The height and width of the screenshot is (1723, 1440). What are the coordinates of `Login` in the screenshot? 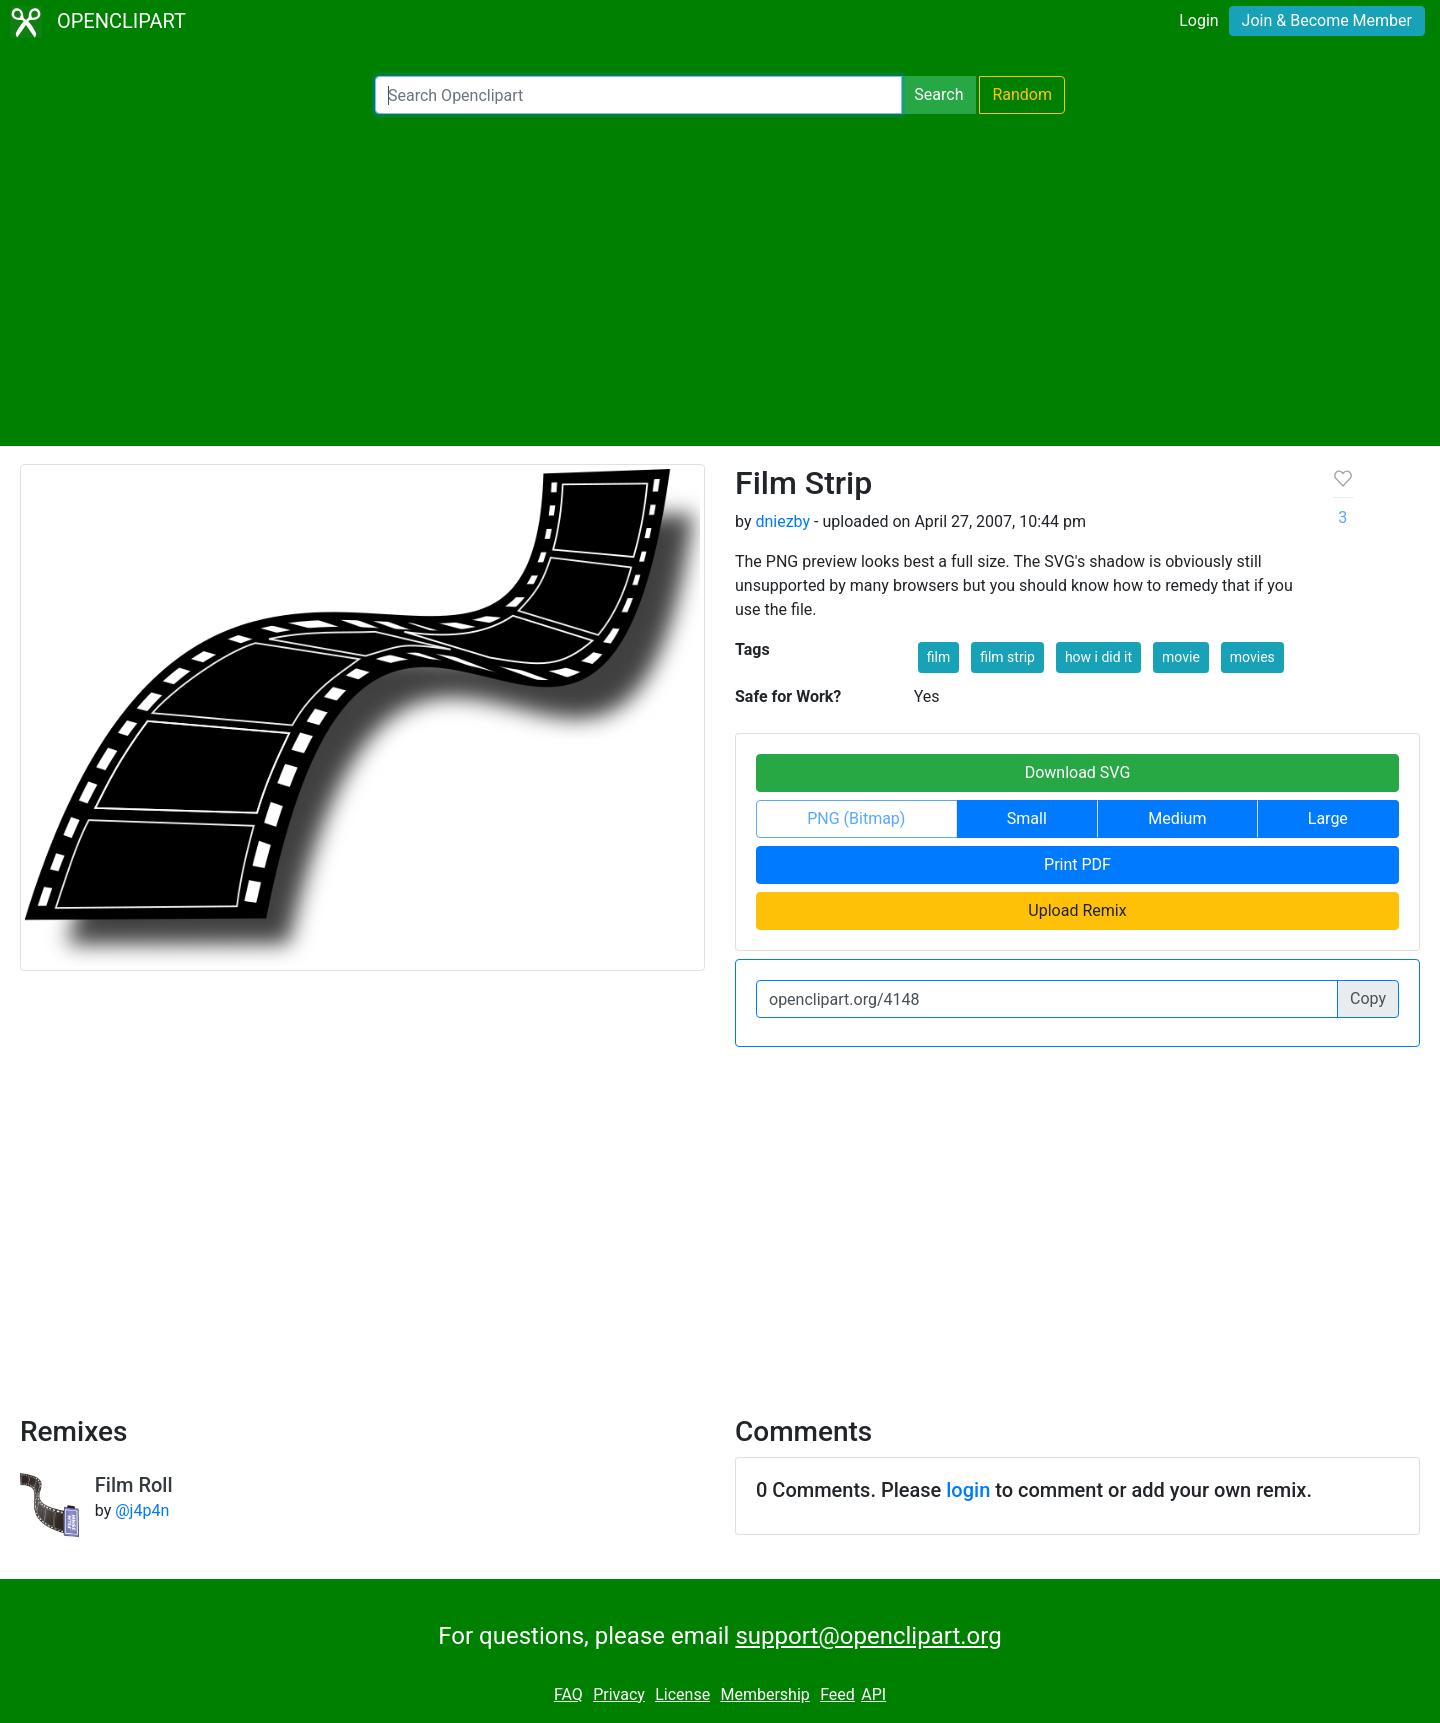 It's located at (1198, 20).